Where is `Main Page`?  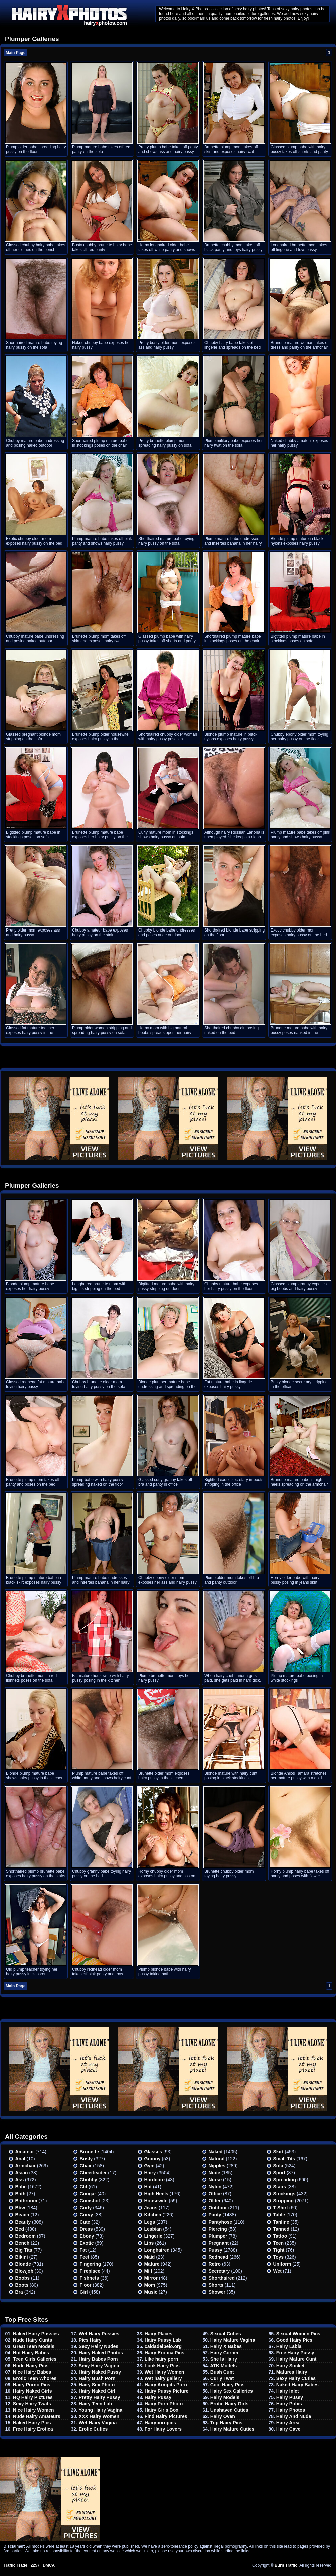
Main Page is located at coordinates (15, 52).